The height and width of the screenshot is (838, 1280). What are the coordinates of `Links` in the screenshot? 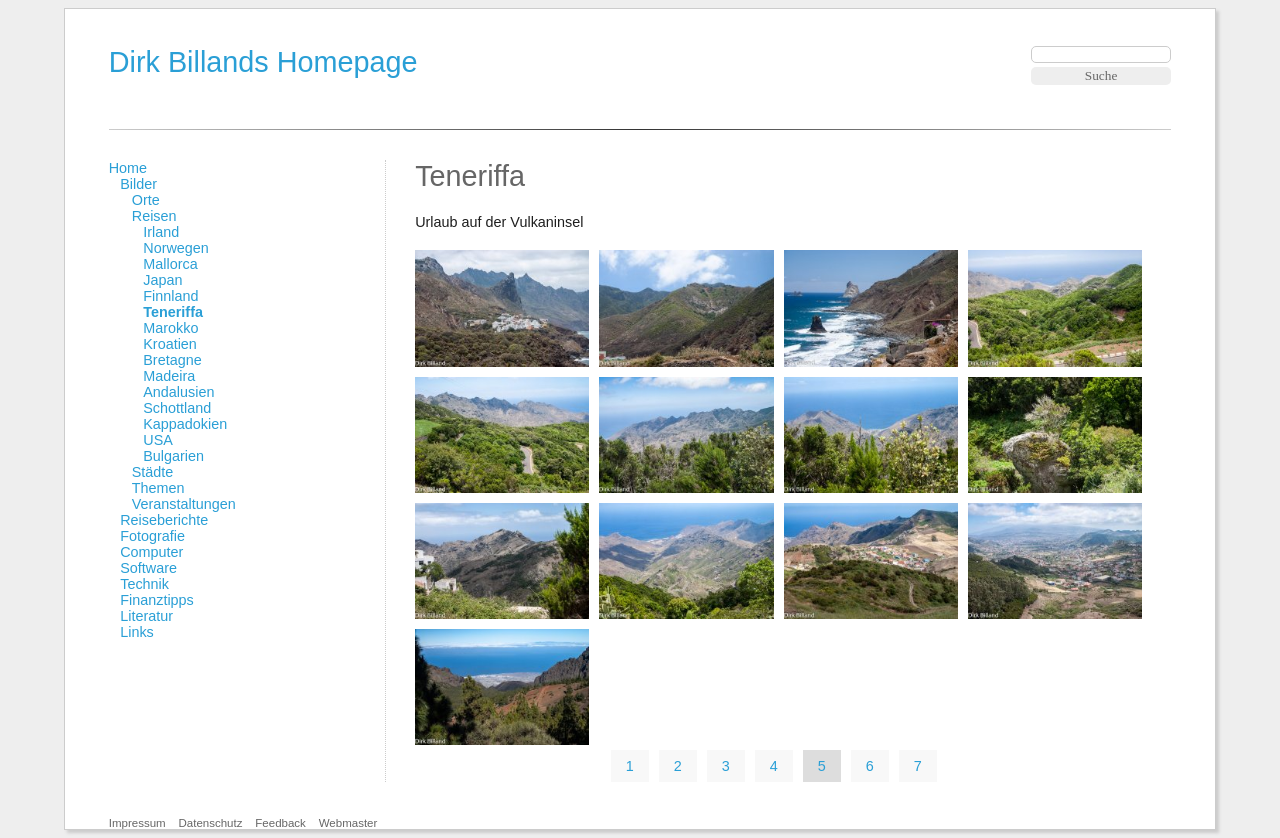 It's located at (137, 632).